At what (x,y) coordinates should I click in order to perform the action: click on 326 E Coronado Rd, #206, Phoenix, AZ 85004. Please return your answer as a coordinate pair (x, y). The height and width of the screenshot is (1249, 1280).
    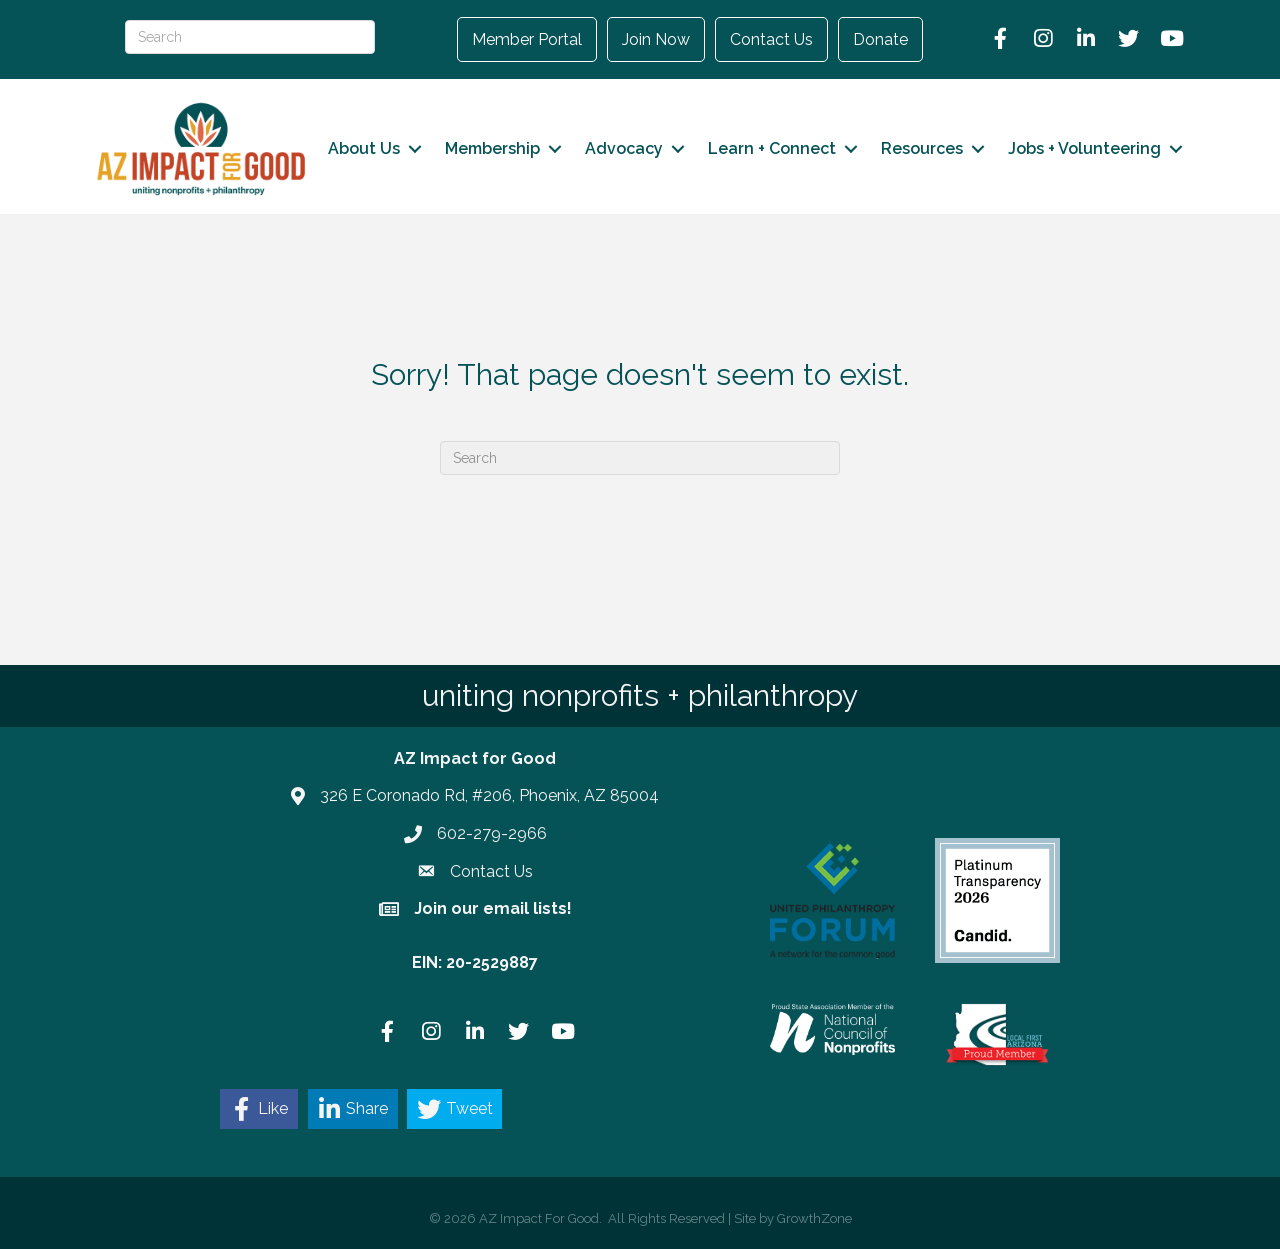
    Looking at the image, I should click on (489, 795).